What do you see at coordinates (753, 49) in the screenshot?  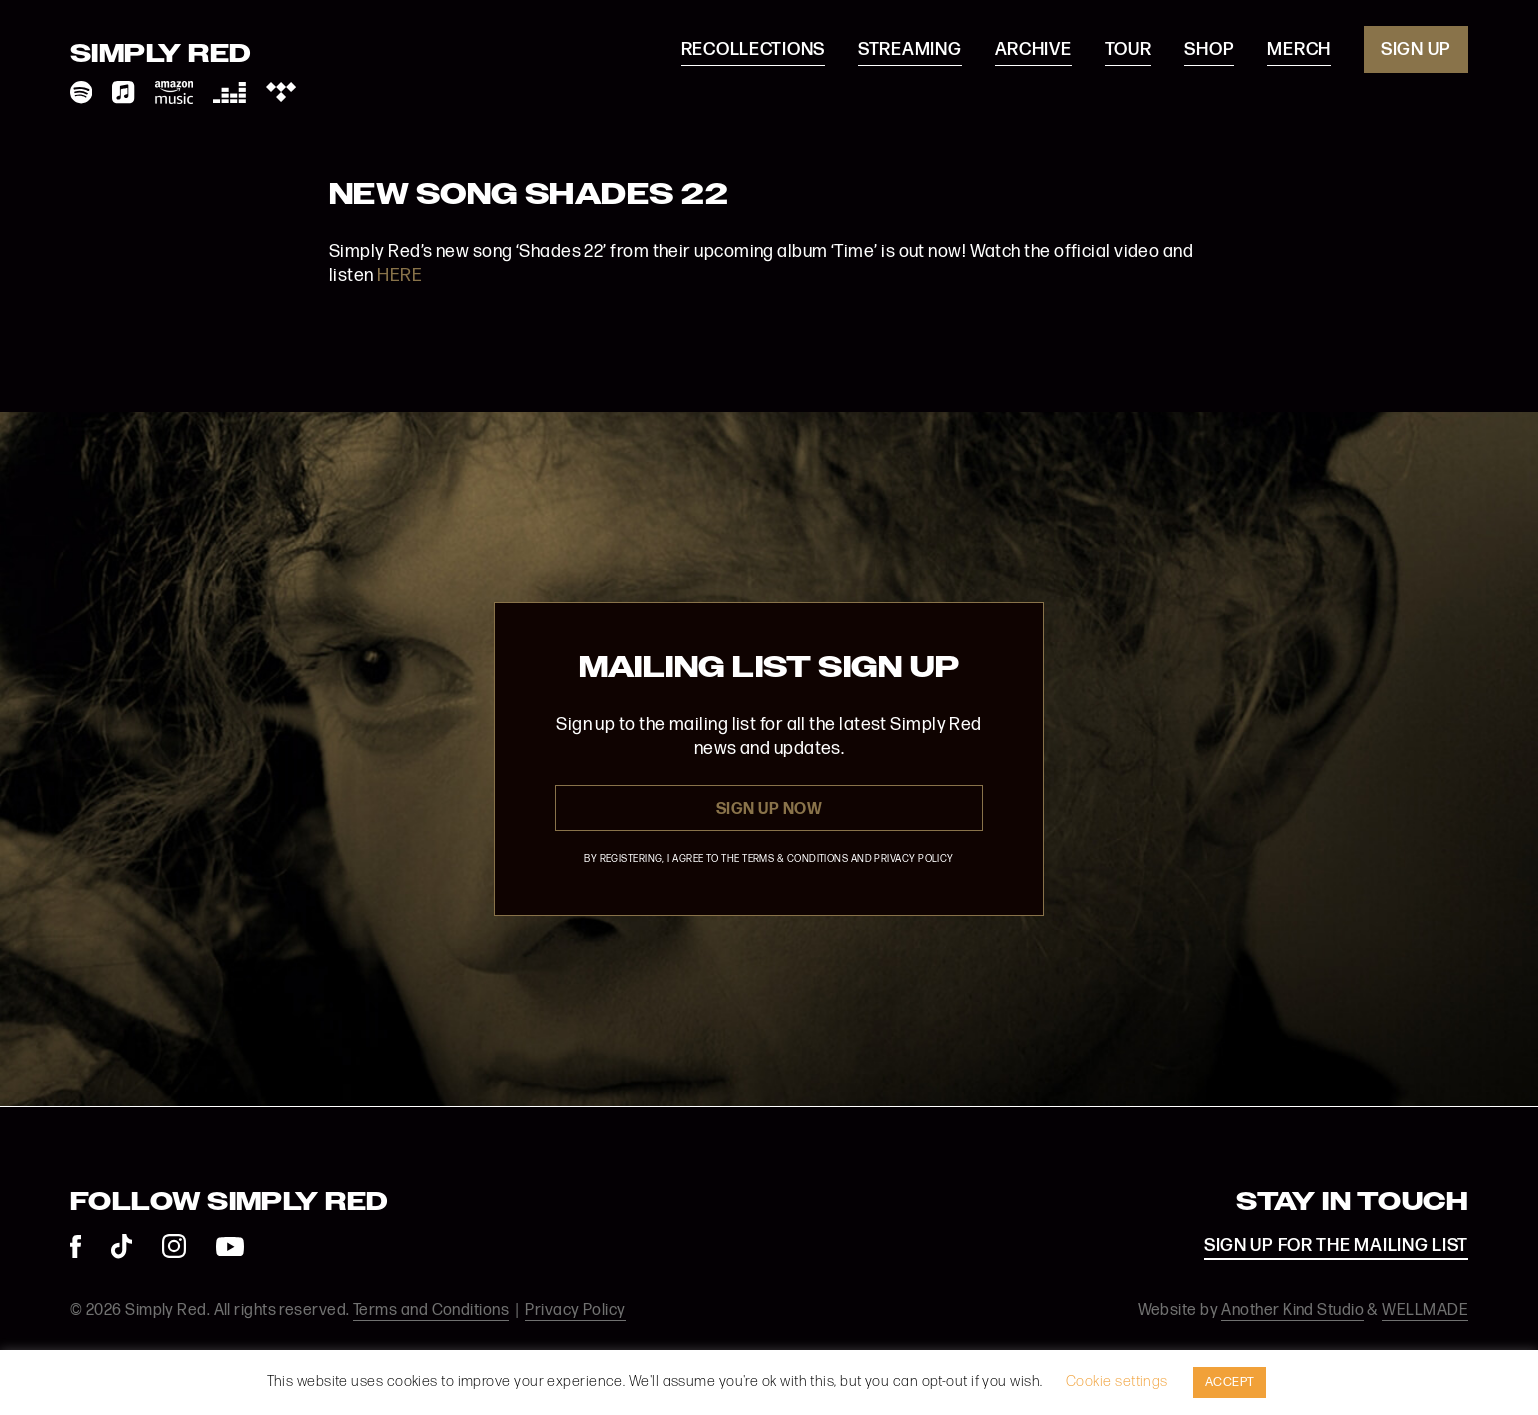 I see `Recollections` at bounding box center [753, 49].